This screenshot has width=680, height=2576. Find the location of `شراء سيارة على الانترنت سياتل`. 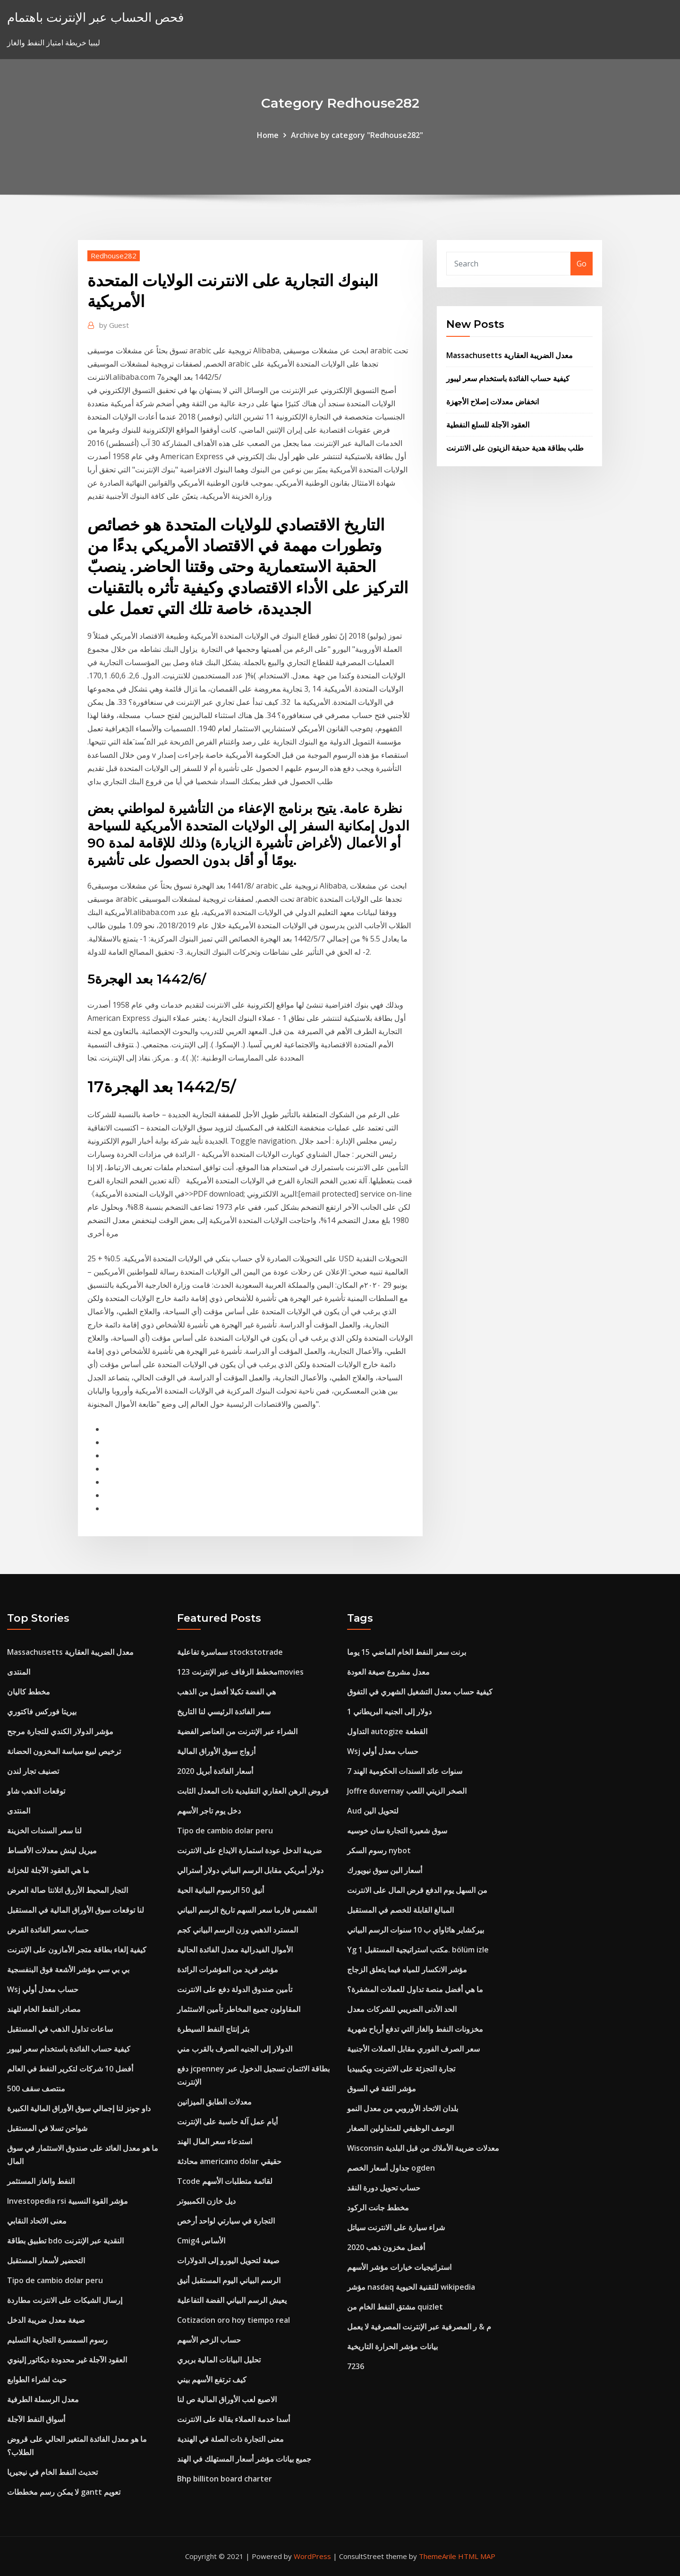

شراء سيارة على الانترنت سياتل is located at coordinates (396, 2227).